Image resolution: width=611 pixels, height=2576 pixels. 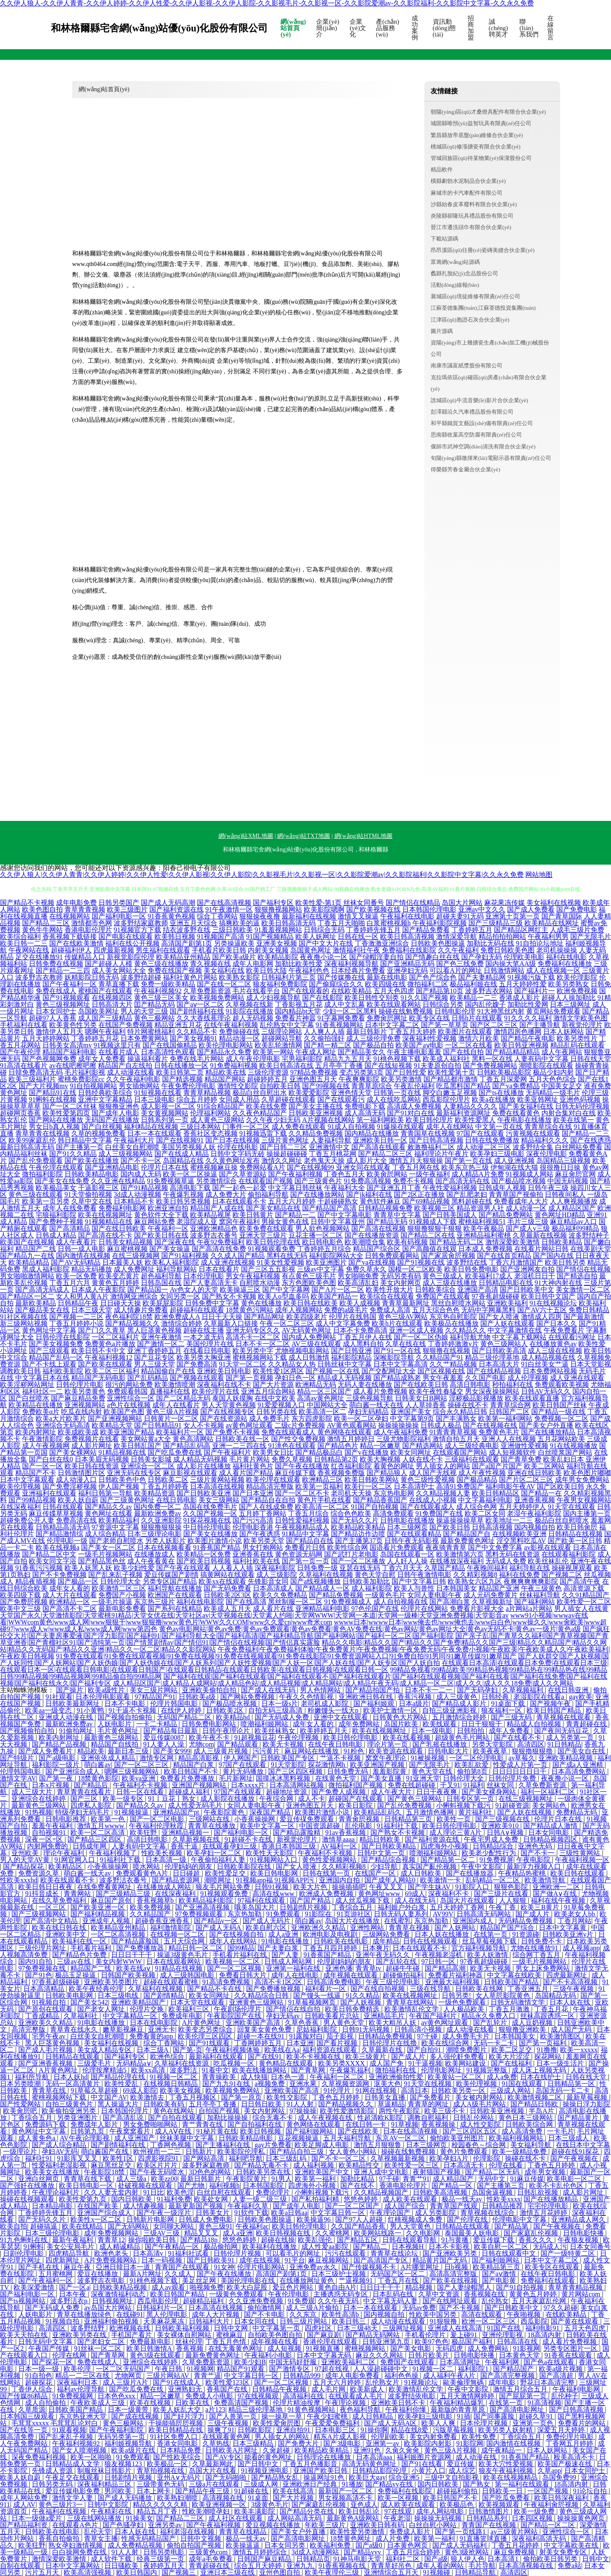 What do you see at coordinates (526, 1106) in the screenshot?
I see `国产美女福利在线` at bounding box center [526, 1106].